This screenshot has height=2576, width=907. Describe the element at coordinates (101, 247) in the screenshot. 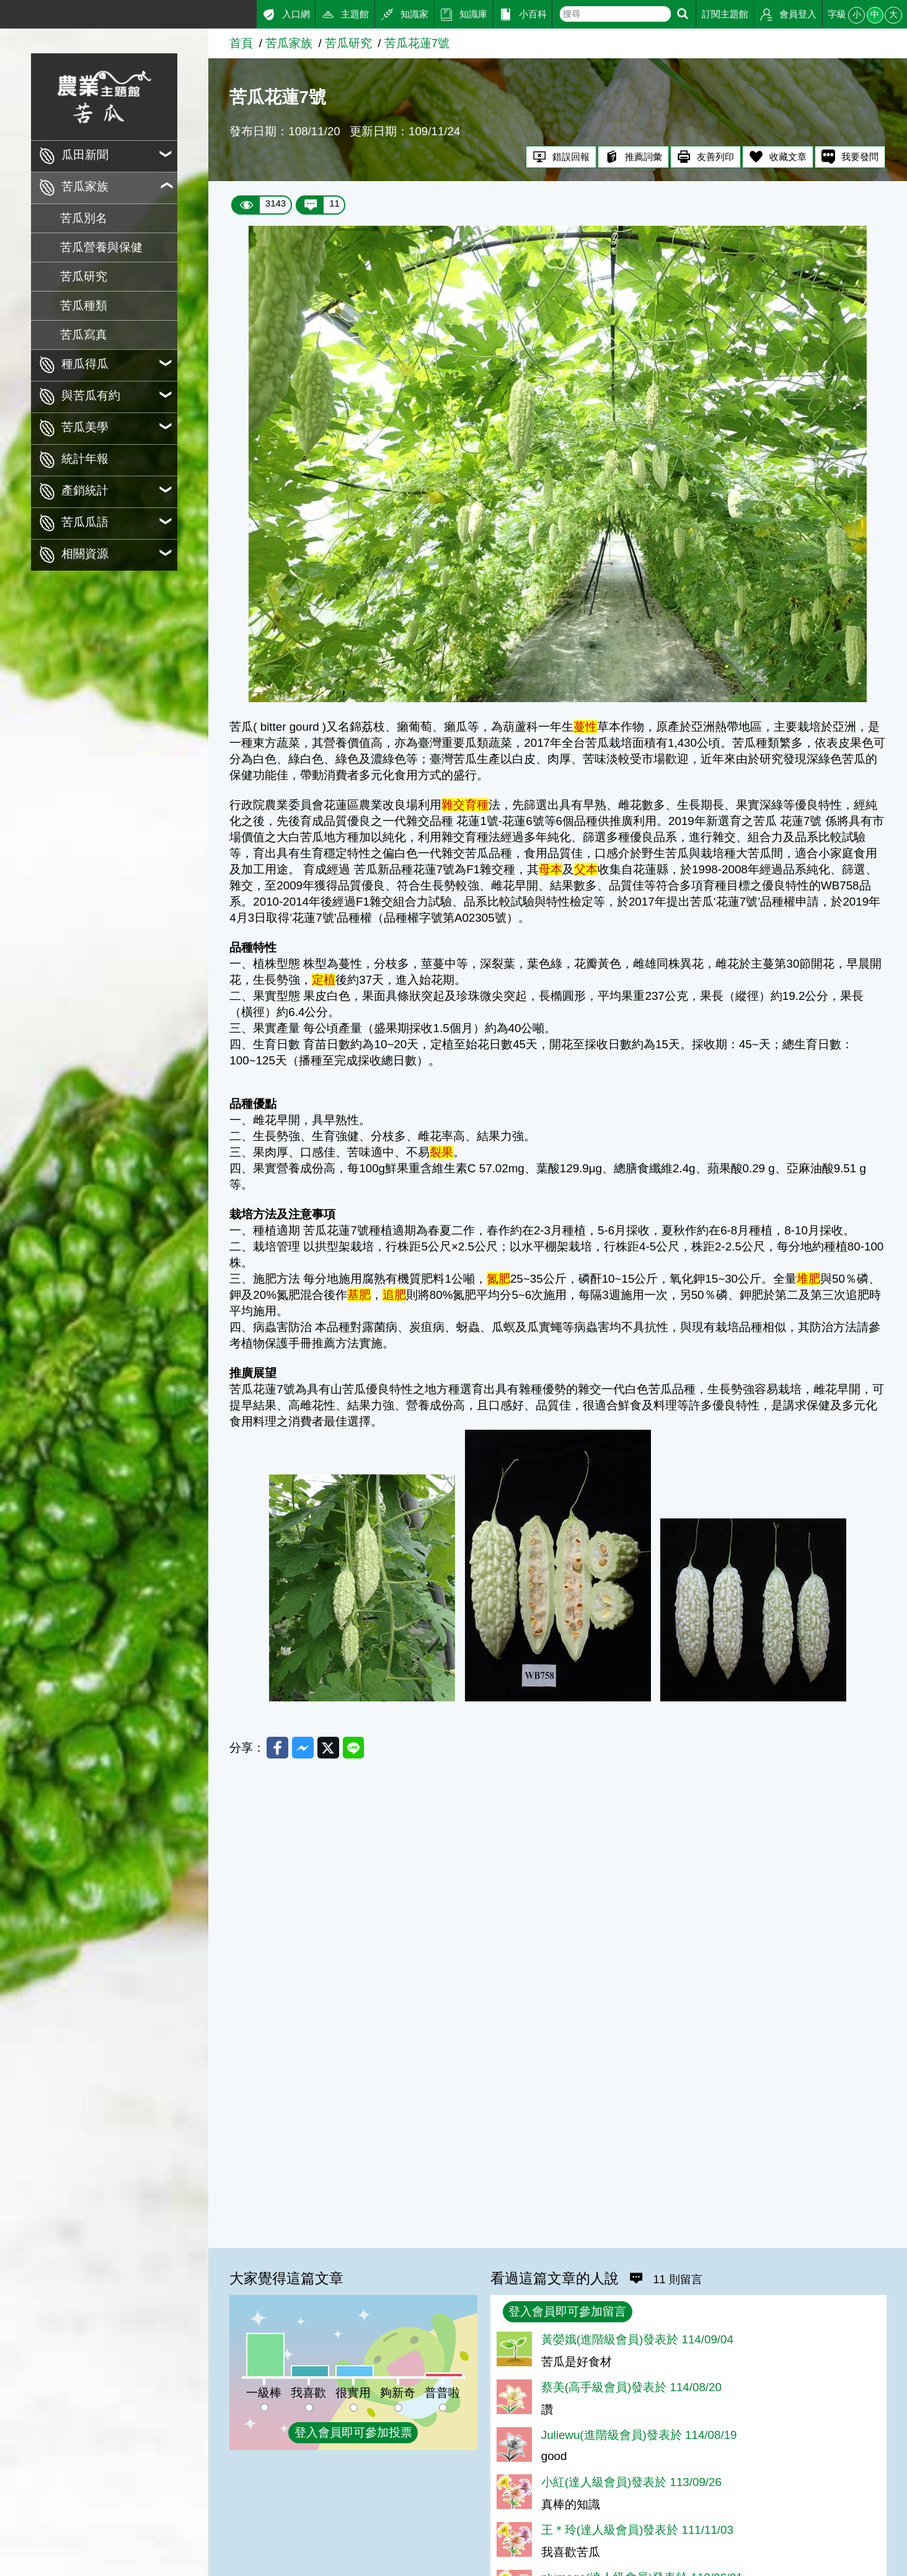

I see `苦瓜營養與保健` at that location.